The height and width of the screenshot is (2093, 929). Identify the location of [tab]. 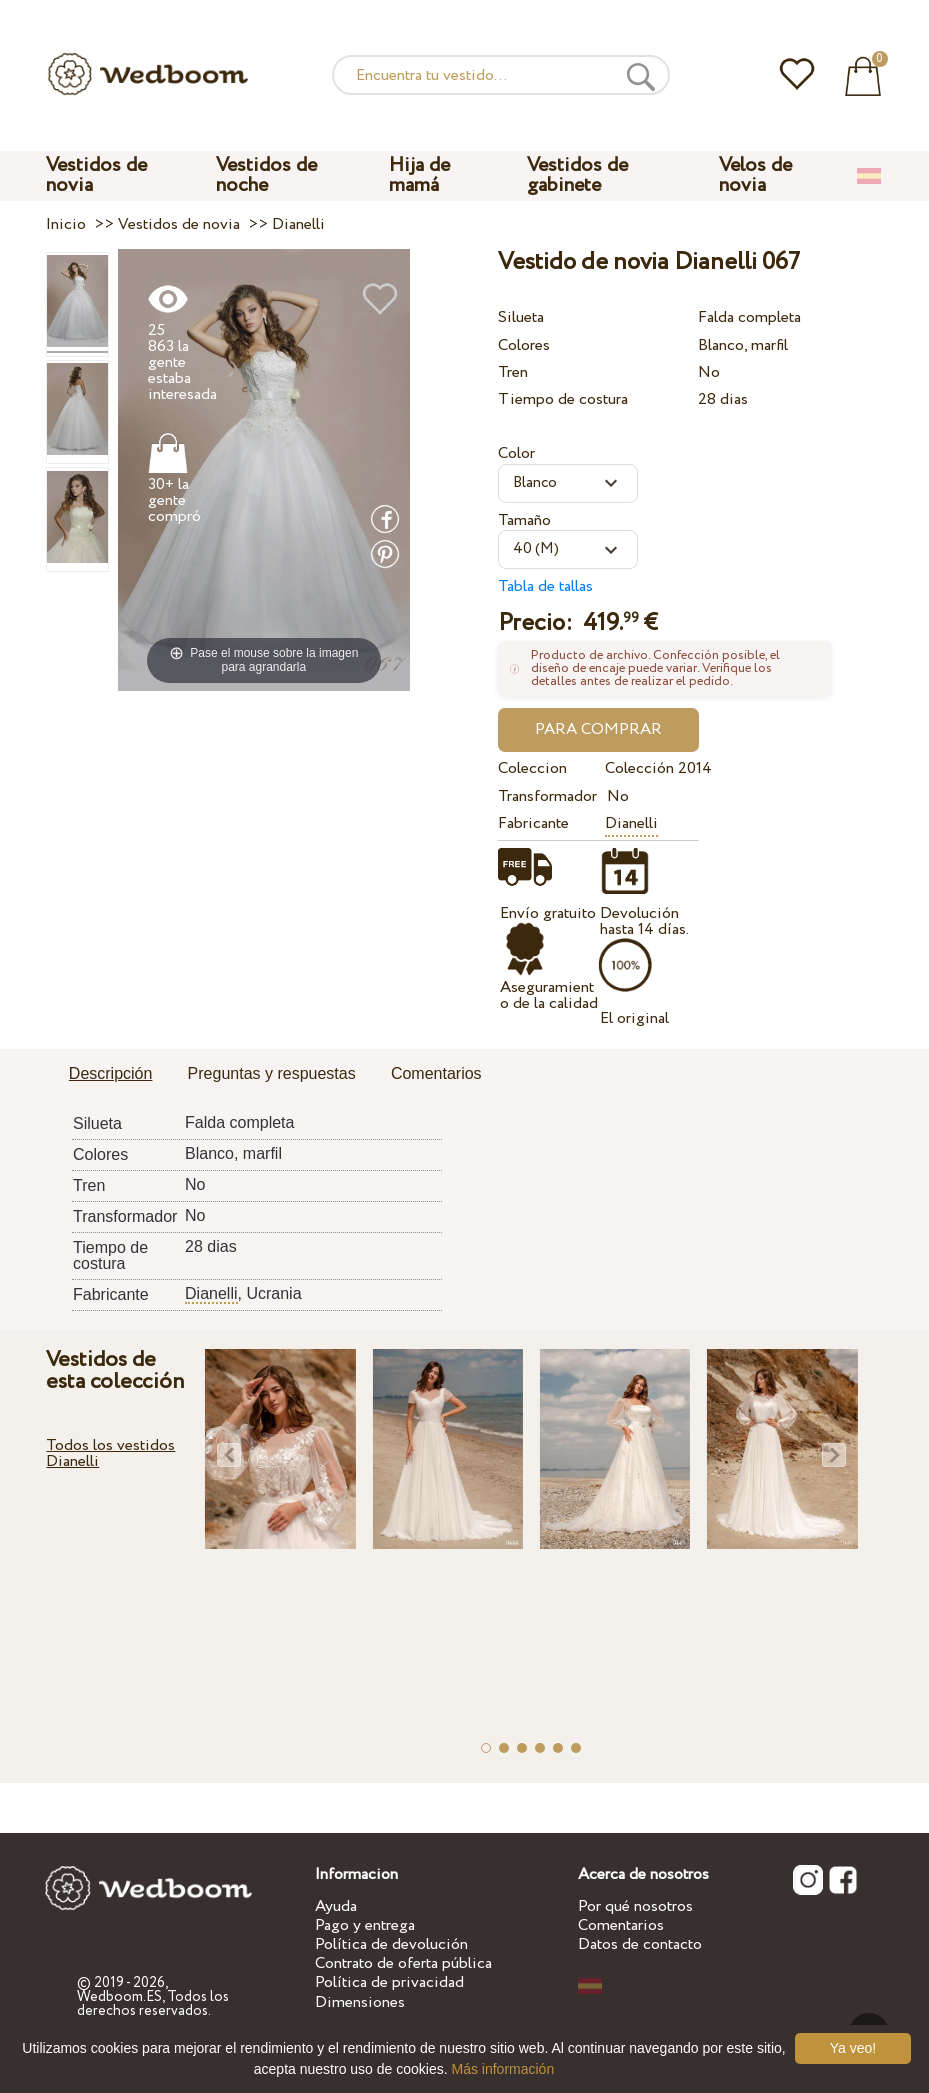
(111, 1075).